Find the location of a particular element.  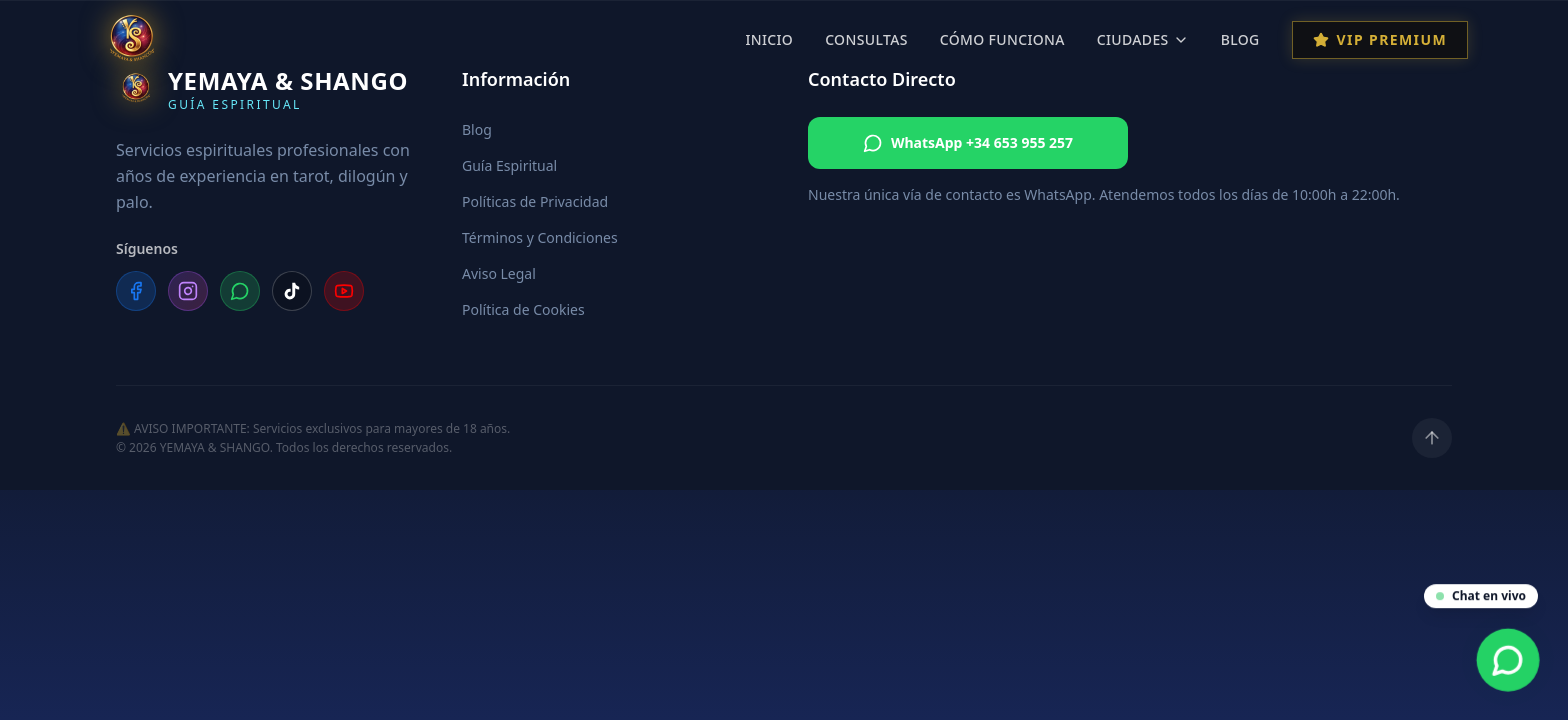

Cómo Funciona is located at coordinates (1002, 39).